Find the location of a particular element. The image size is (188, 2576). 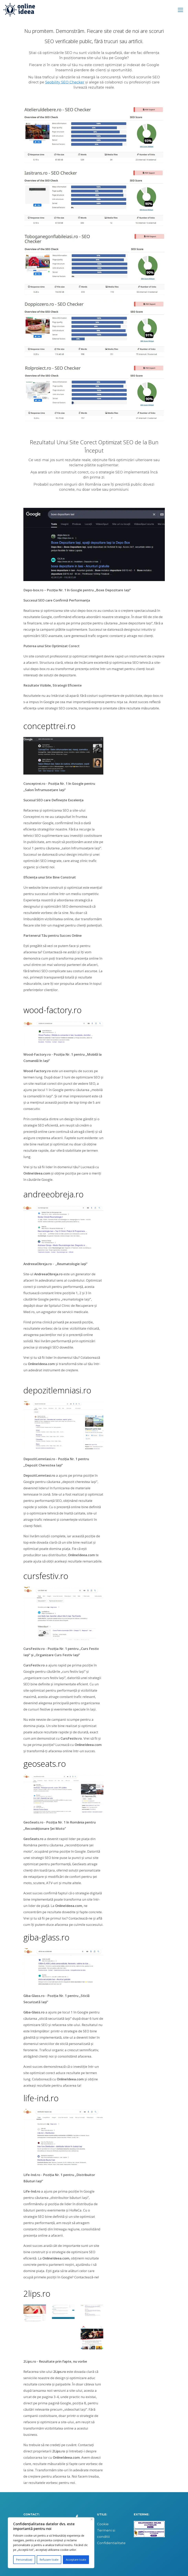

Seobility SEO Checker is located at coordinates (64, 82).